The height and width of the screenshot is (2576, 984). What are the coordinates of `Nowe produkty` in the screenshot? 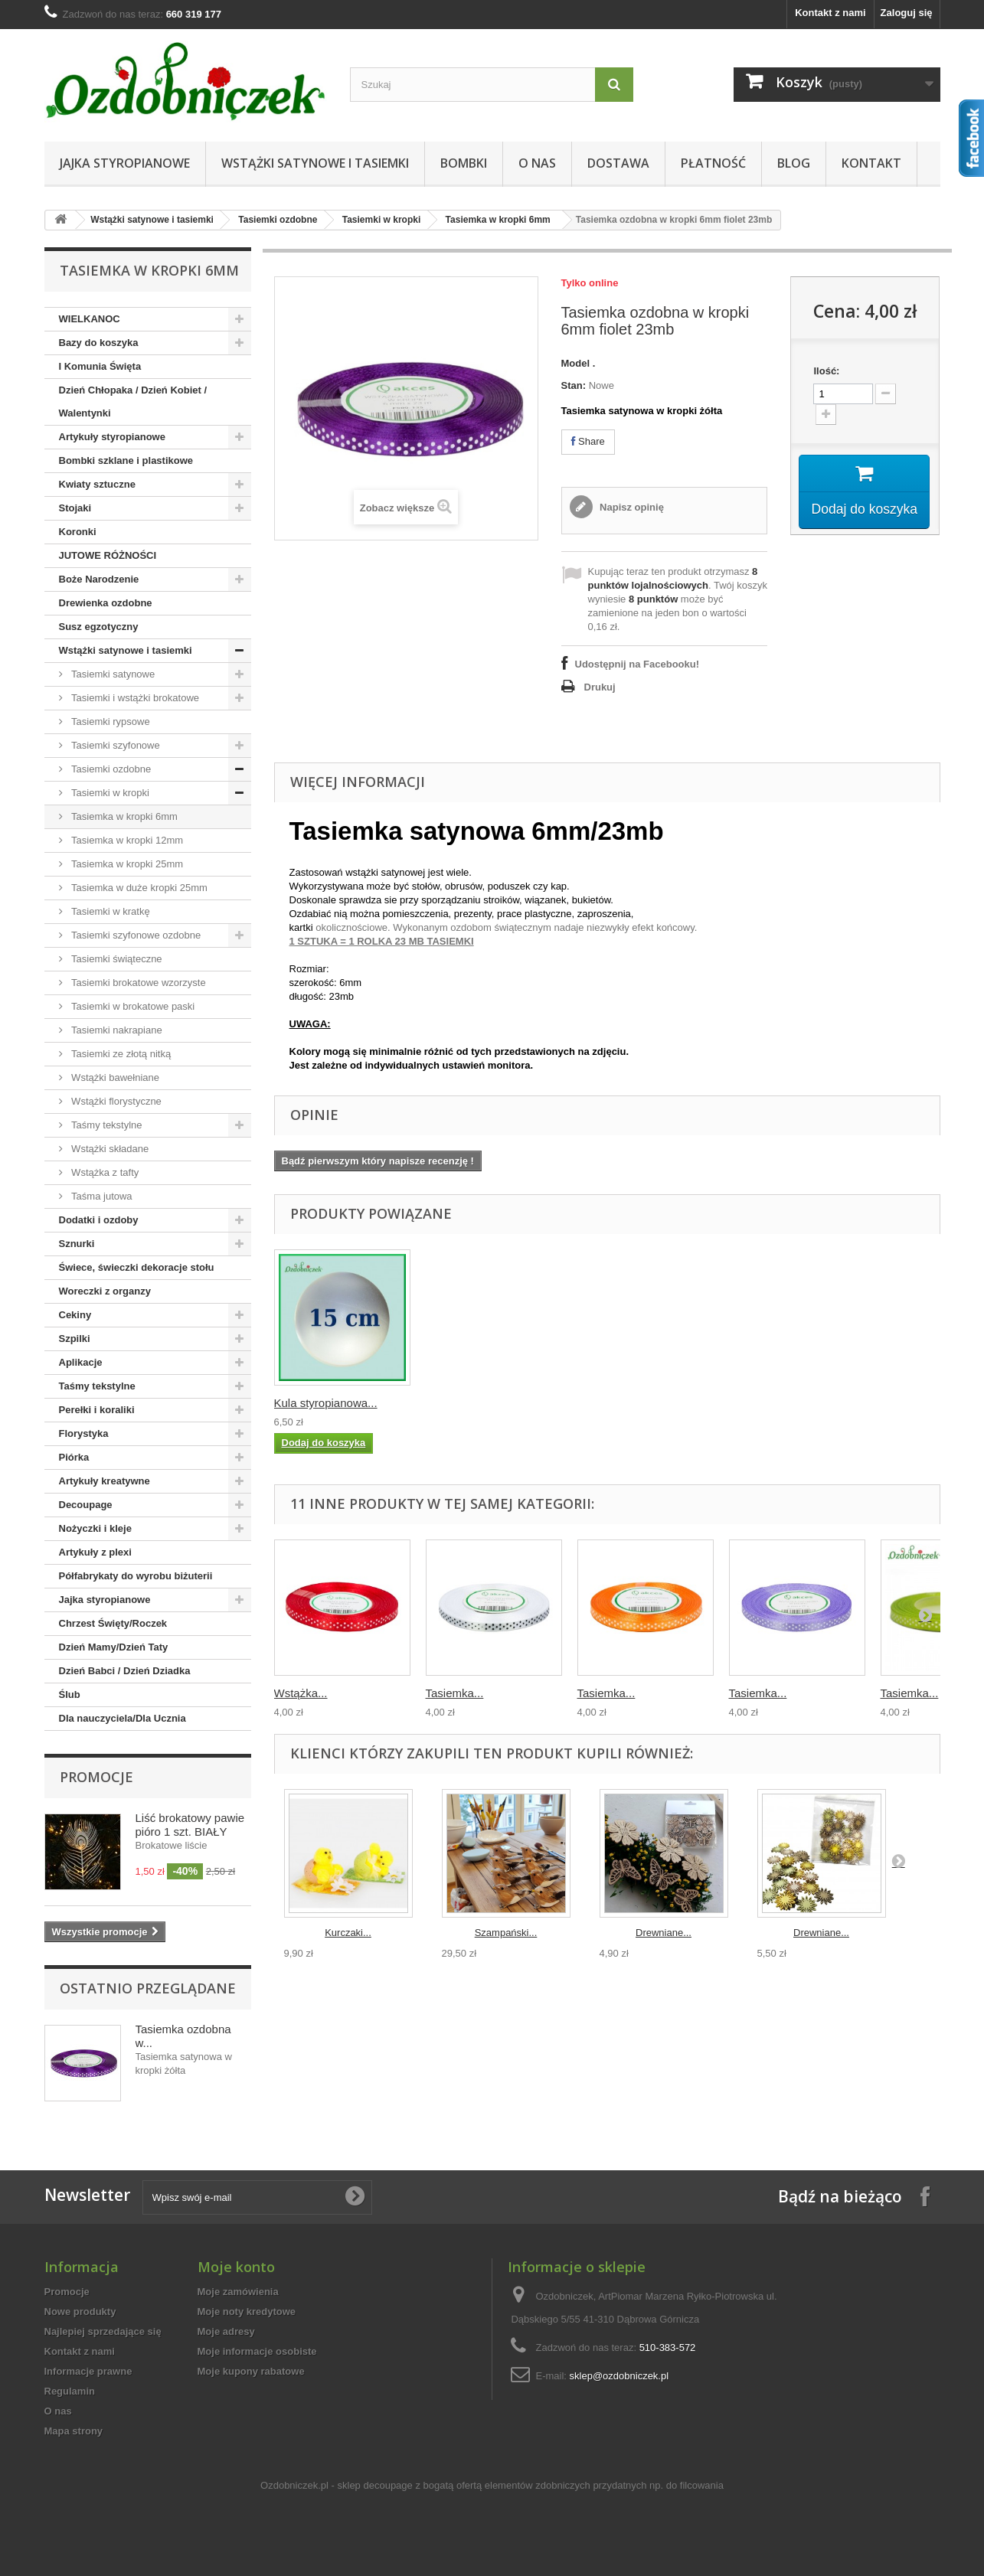 It's located at (80, 2311).